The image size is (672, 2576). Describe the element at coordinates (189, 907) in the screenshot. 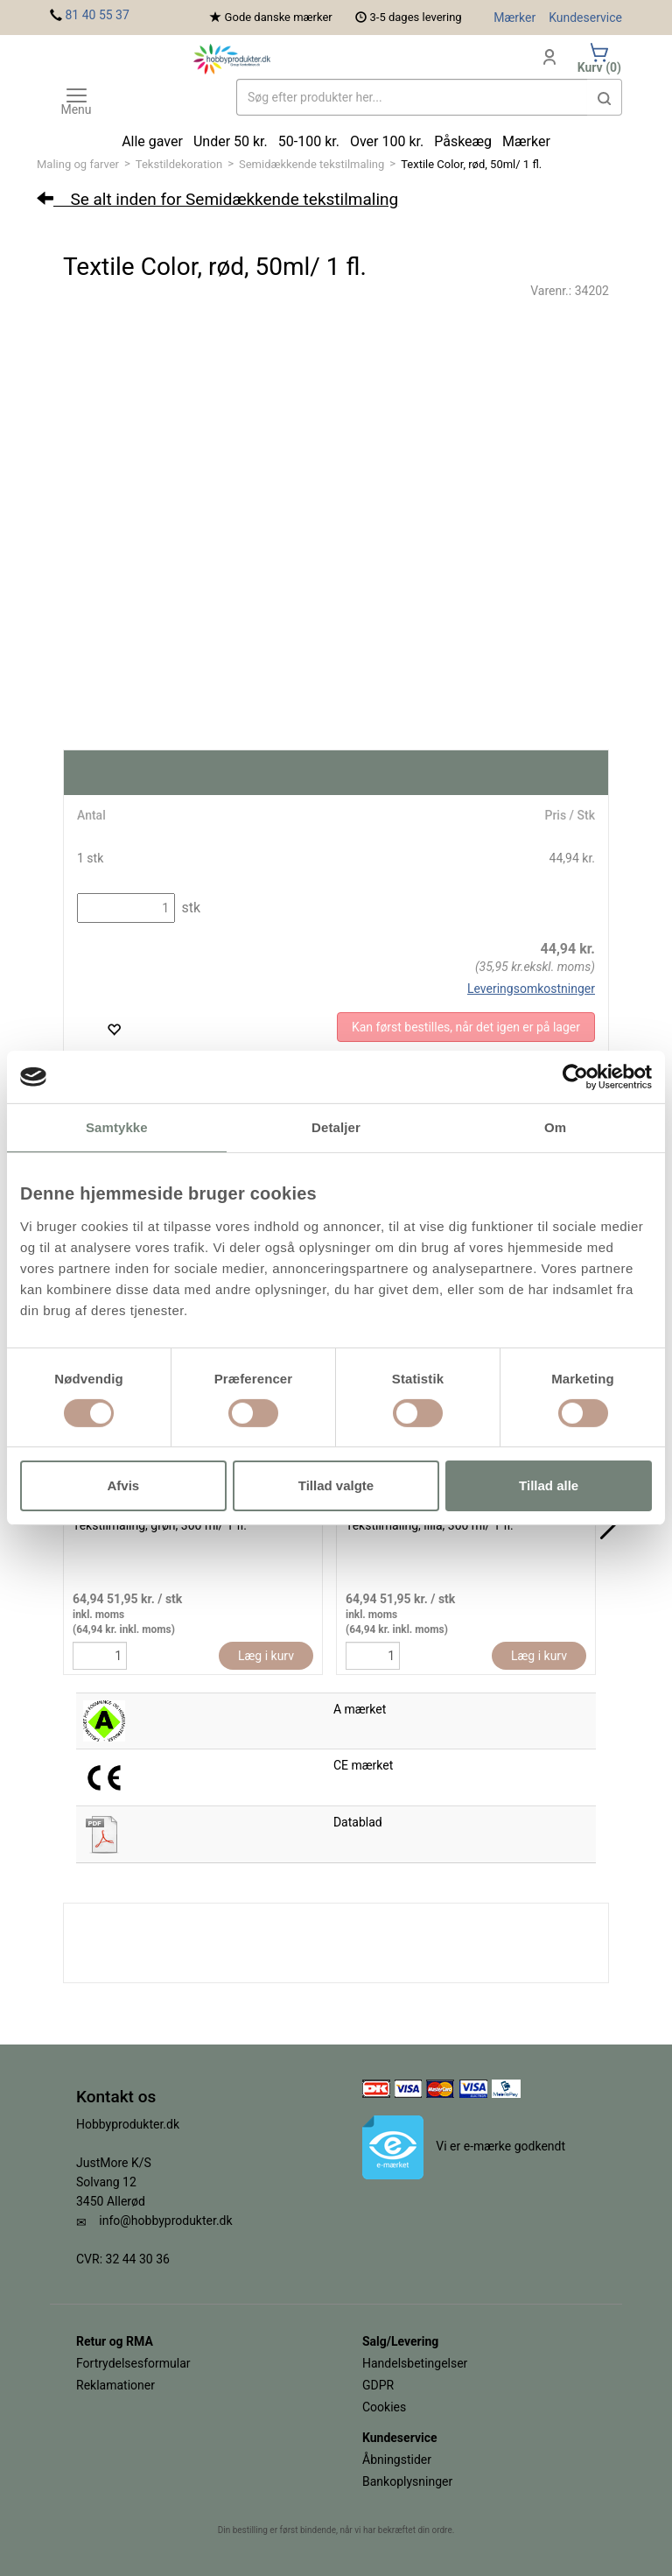

I see `stk` at that location.